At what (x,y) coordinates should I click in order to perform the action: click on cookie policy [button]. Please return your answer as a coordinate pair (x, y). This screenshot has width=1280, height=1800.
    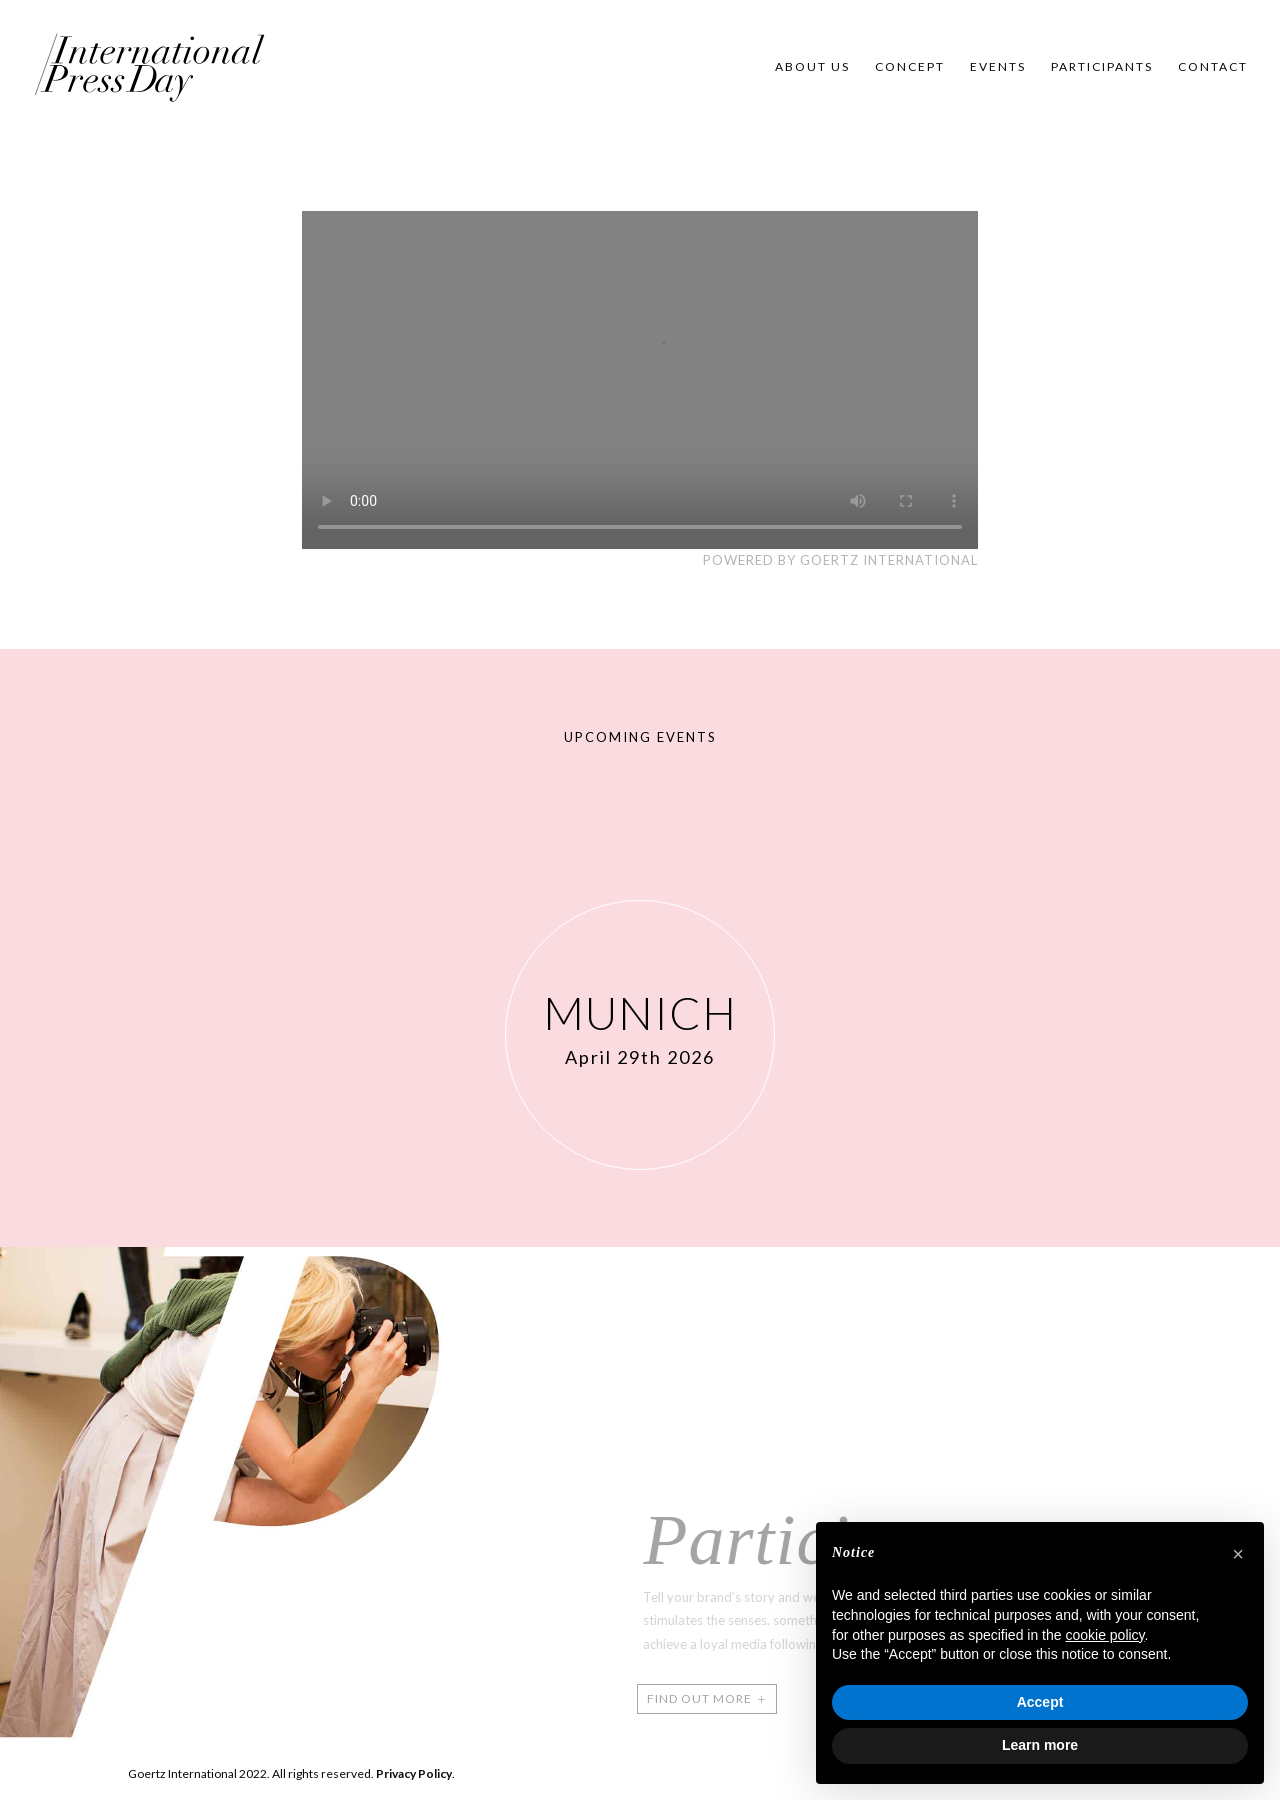
    Looking at the image, I should click on (1104, 1635).